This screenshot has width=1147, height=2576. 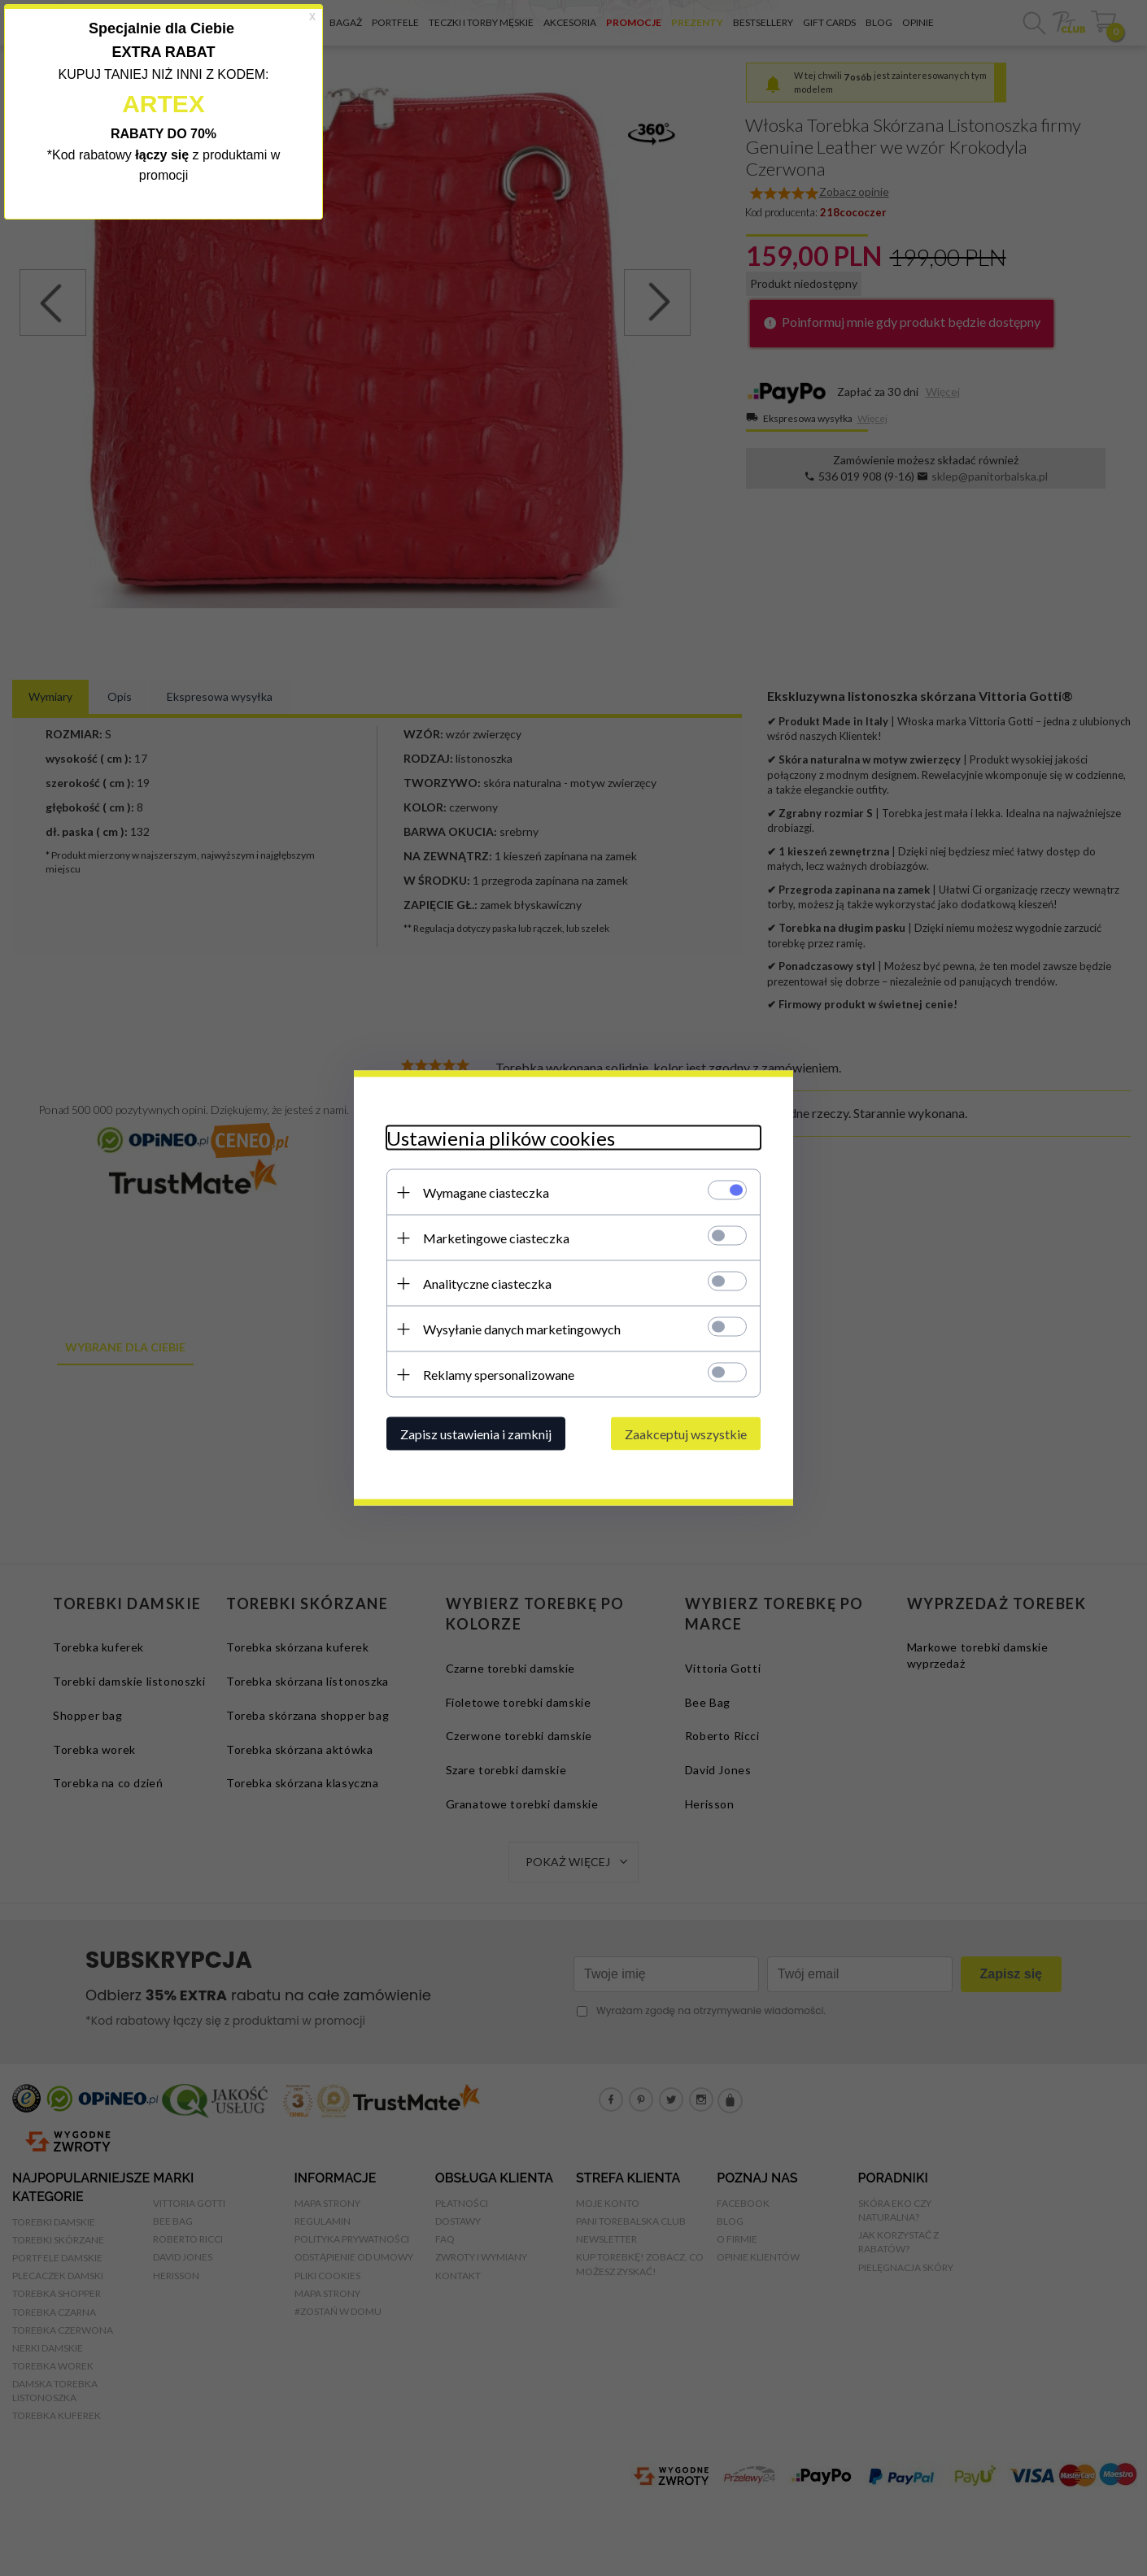 I want to click on Wysyłanie danych marketingowych, so click(x=522, y=1329).